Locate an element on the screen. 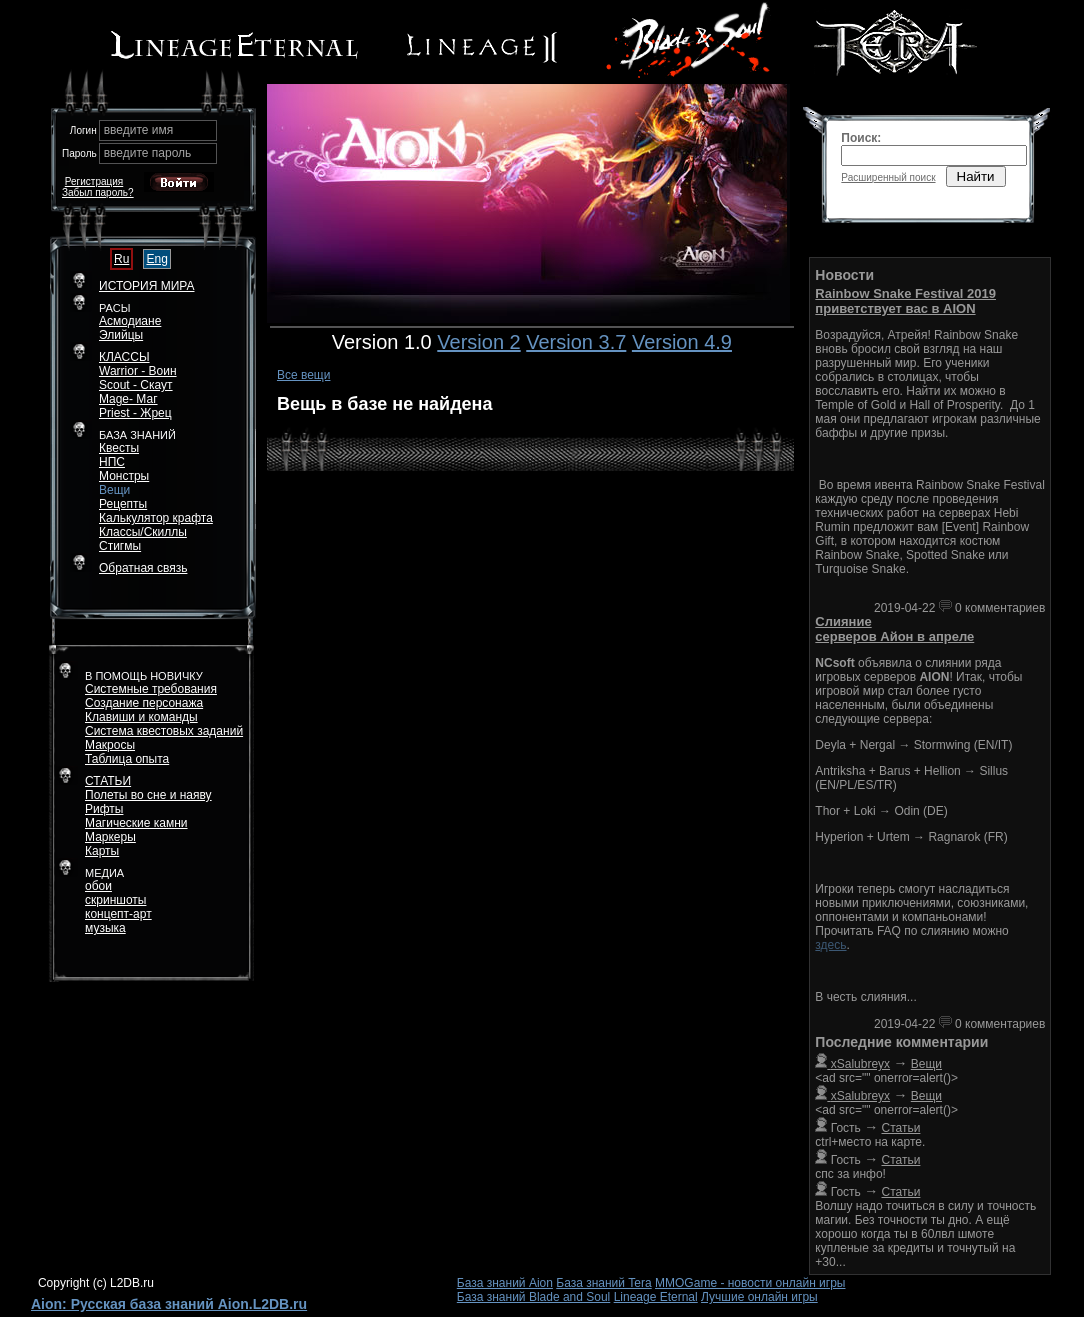 The image size is (1084, 1317). Клавиши и команды is located at coordinates (141, 717).